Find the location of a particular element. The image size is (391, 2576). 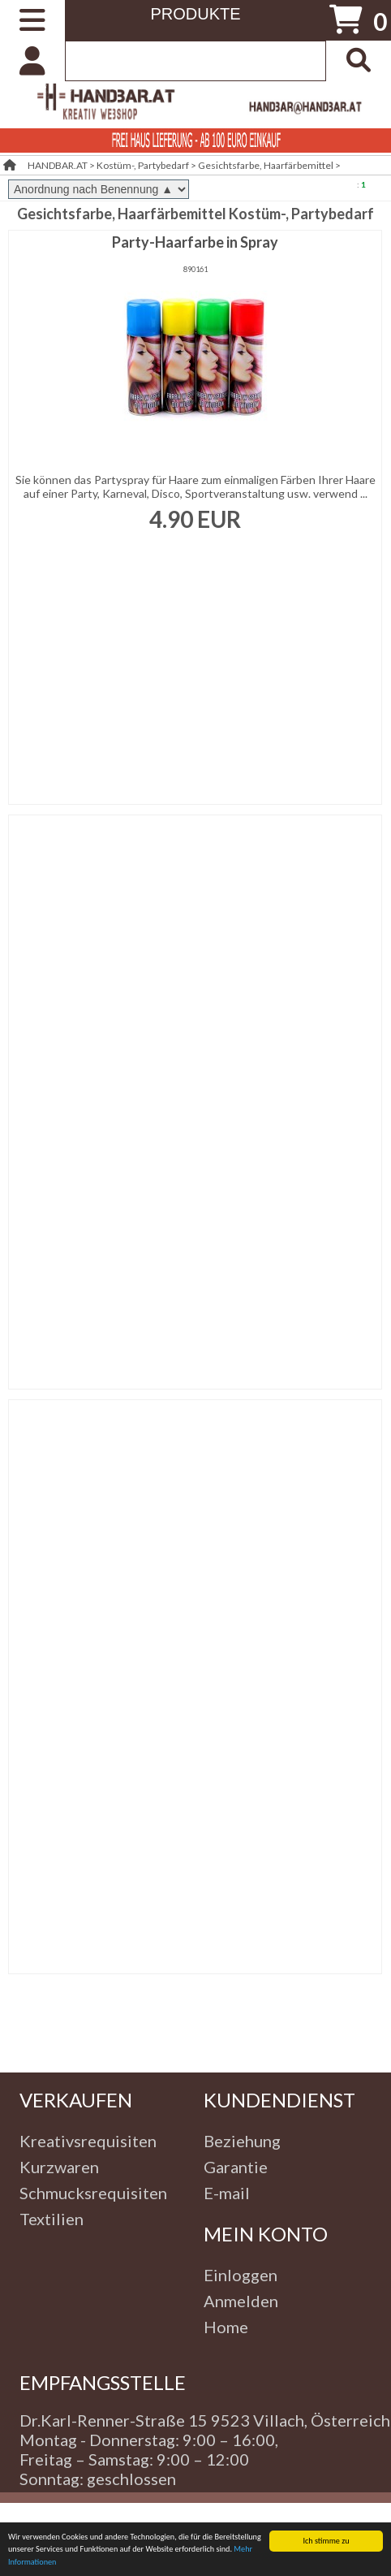

Kostüm-, Partybedarf is located at coordinates (143, 165).